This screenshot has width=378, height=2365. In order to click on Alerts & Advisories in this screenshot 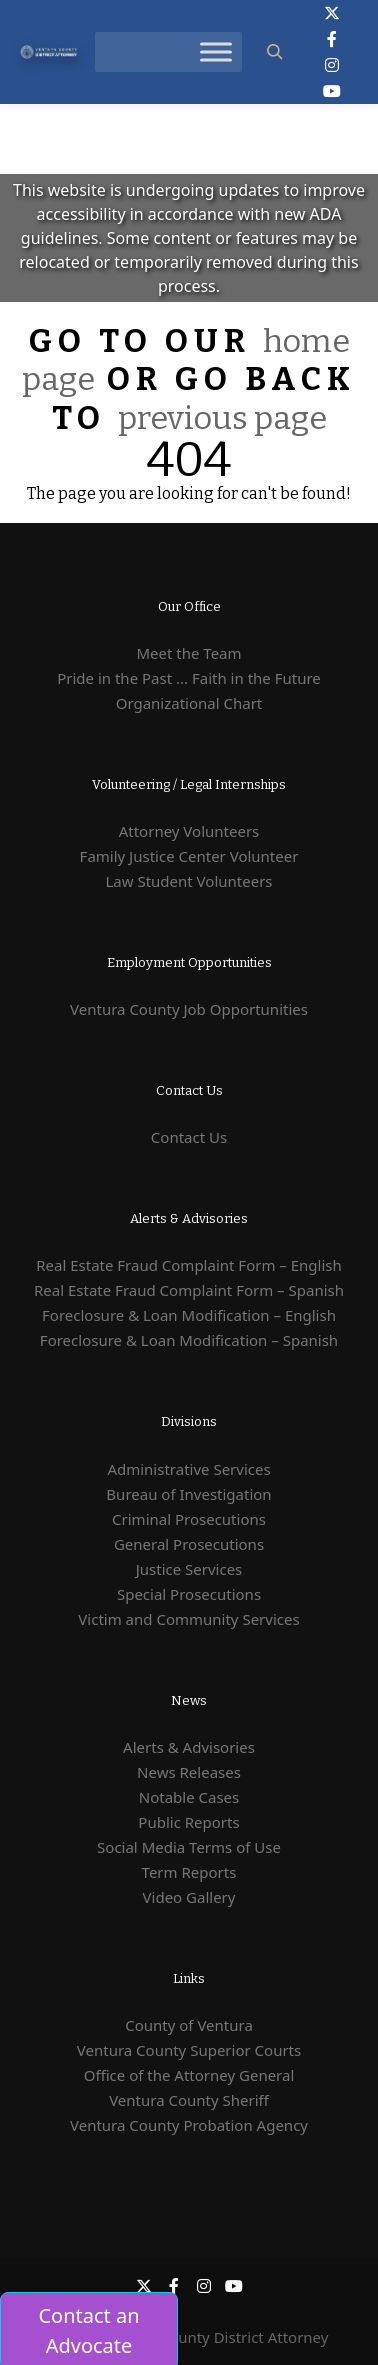, I will do `click(189, 1747)`.